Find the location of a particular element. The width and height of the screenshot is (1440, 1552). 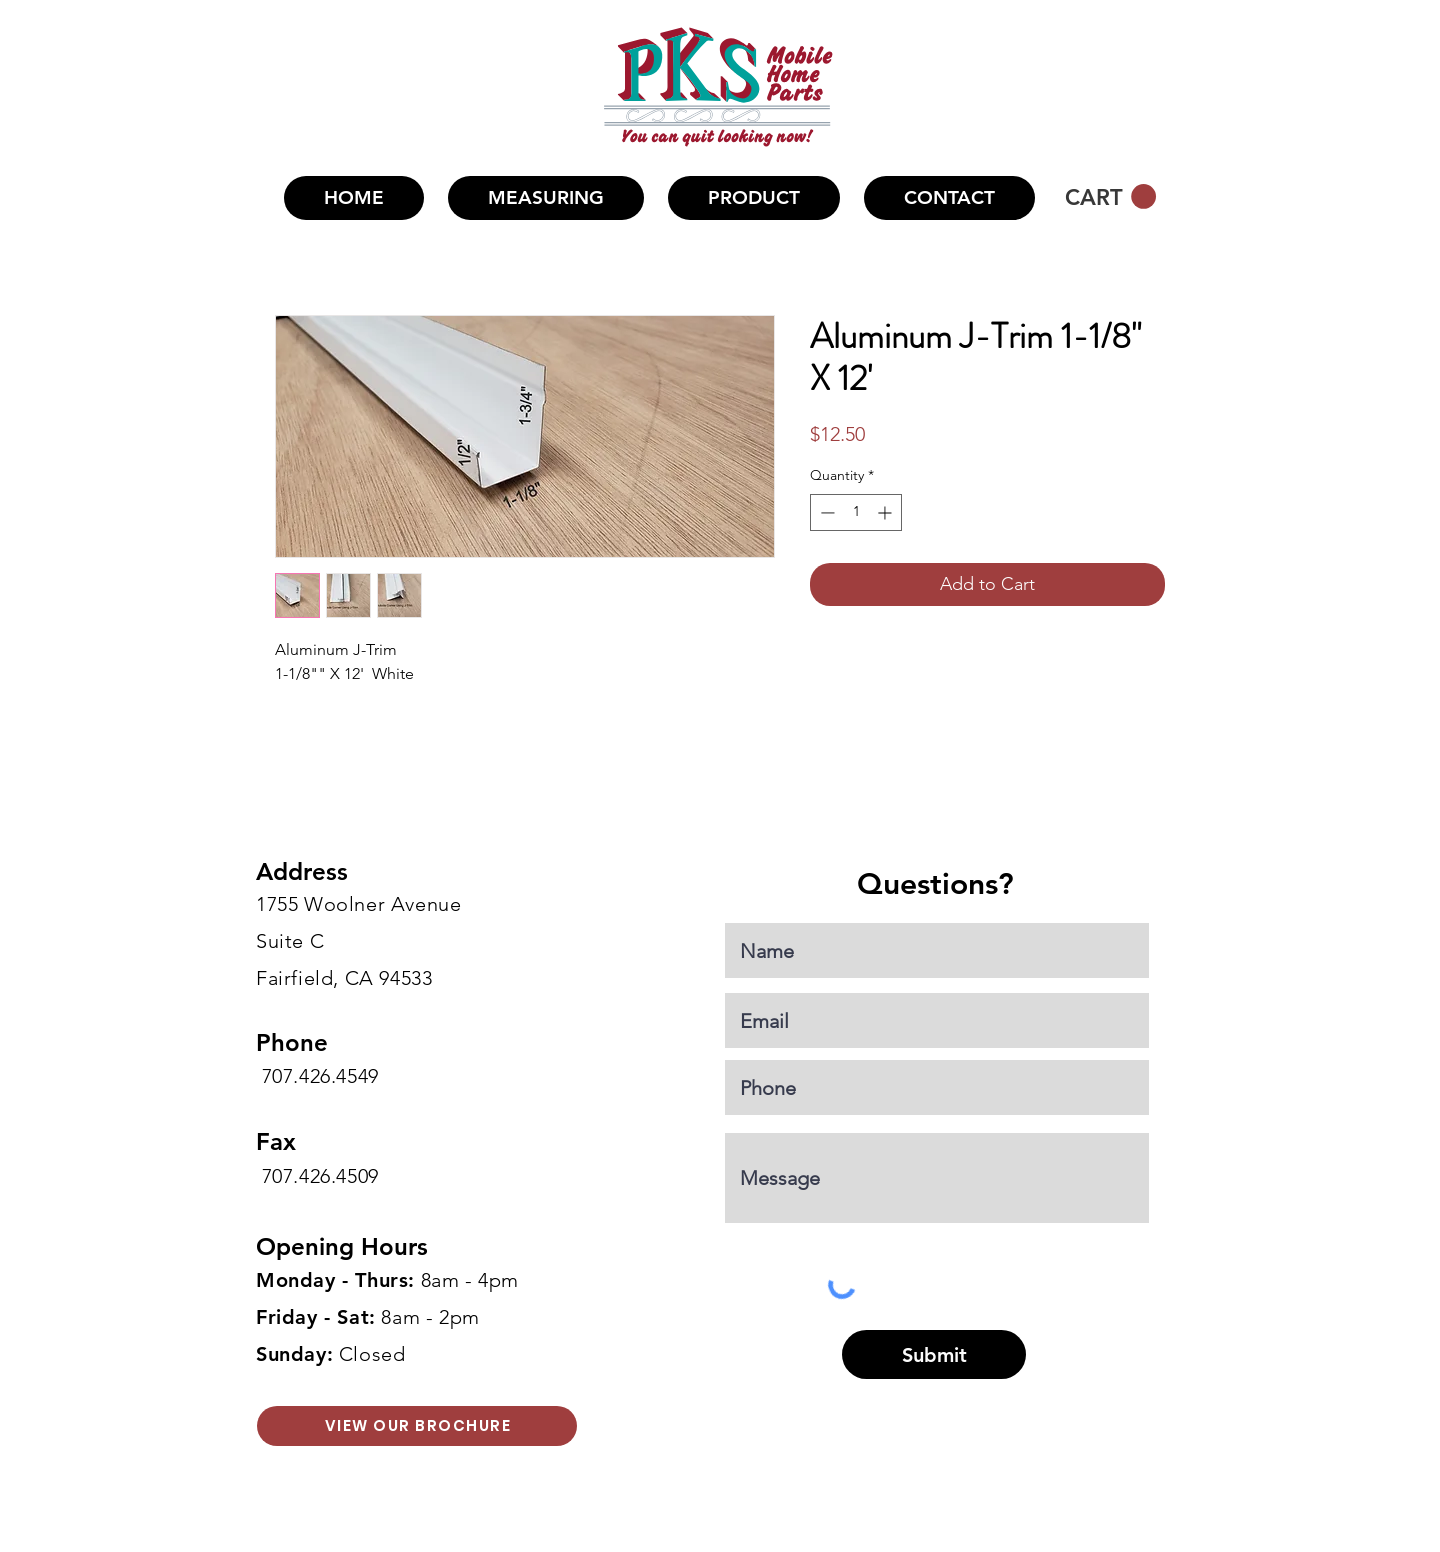

[Increment] is located at coordinates (886, 512).